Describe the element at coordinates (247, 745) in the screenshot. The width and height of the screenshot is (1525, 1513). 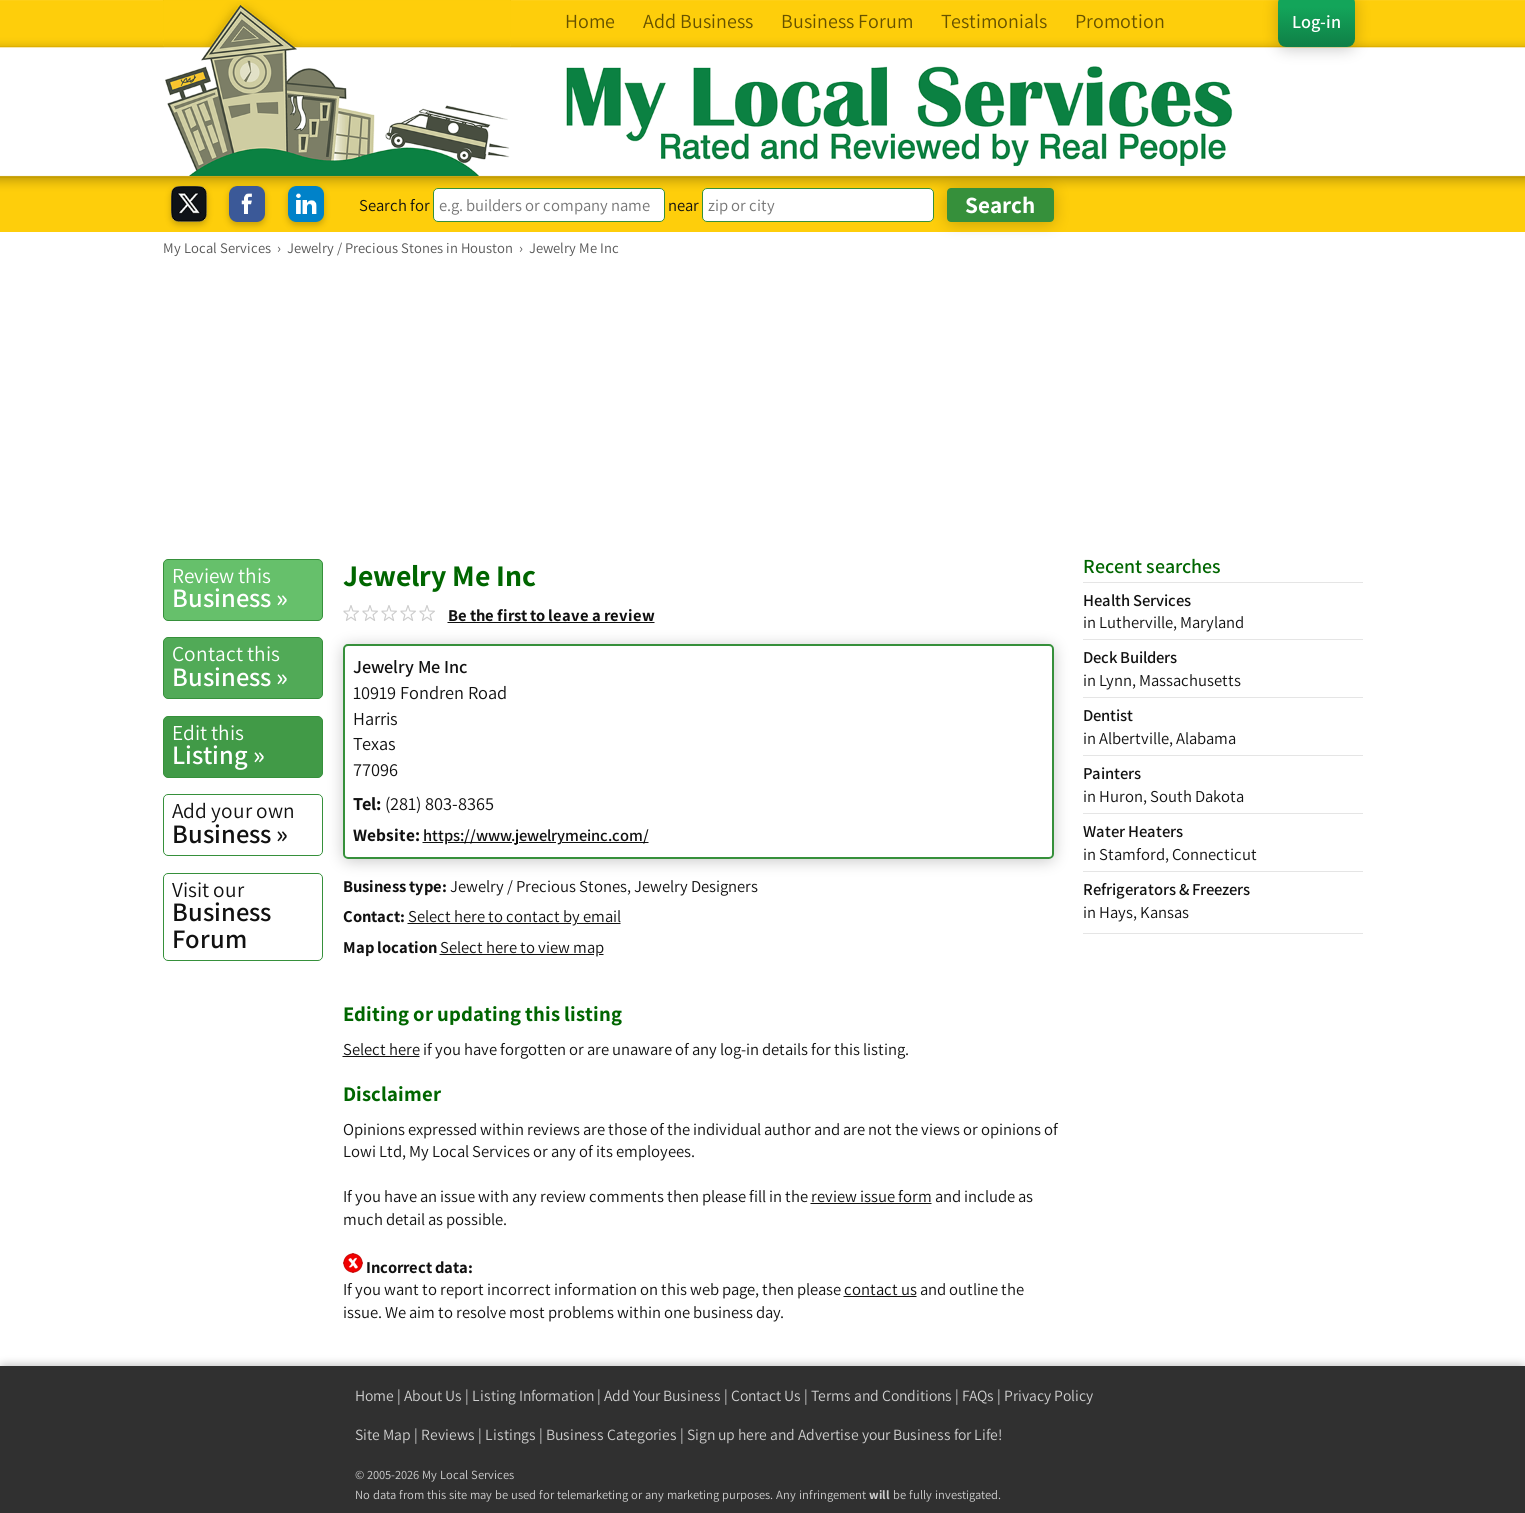
I see `Listing »` at that location.